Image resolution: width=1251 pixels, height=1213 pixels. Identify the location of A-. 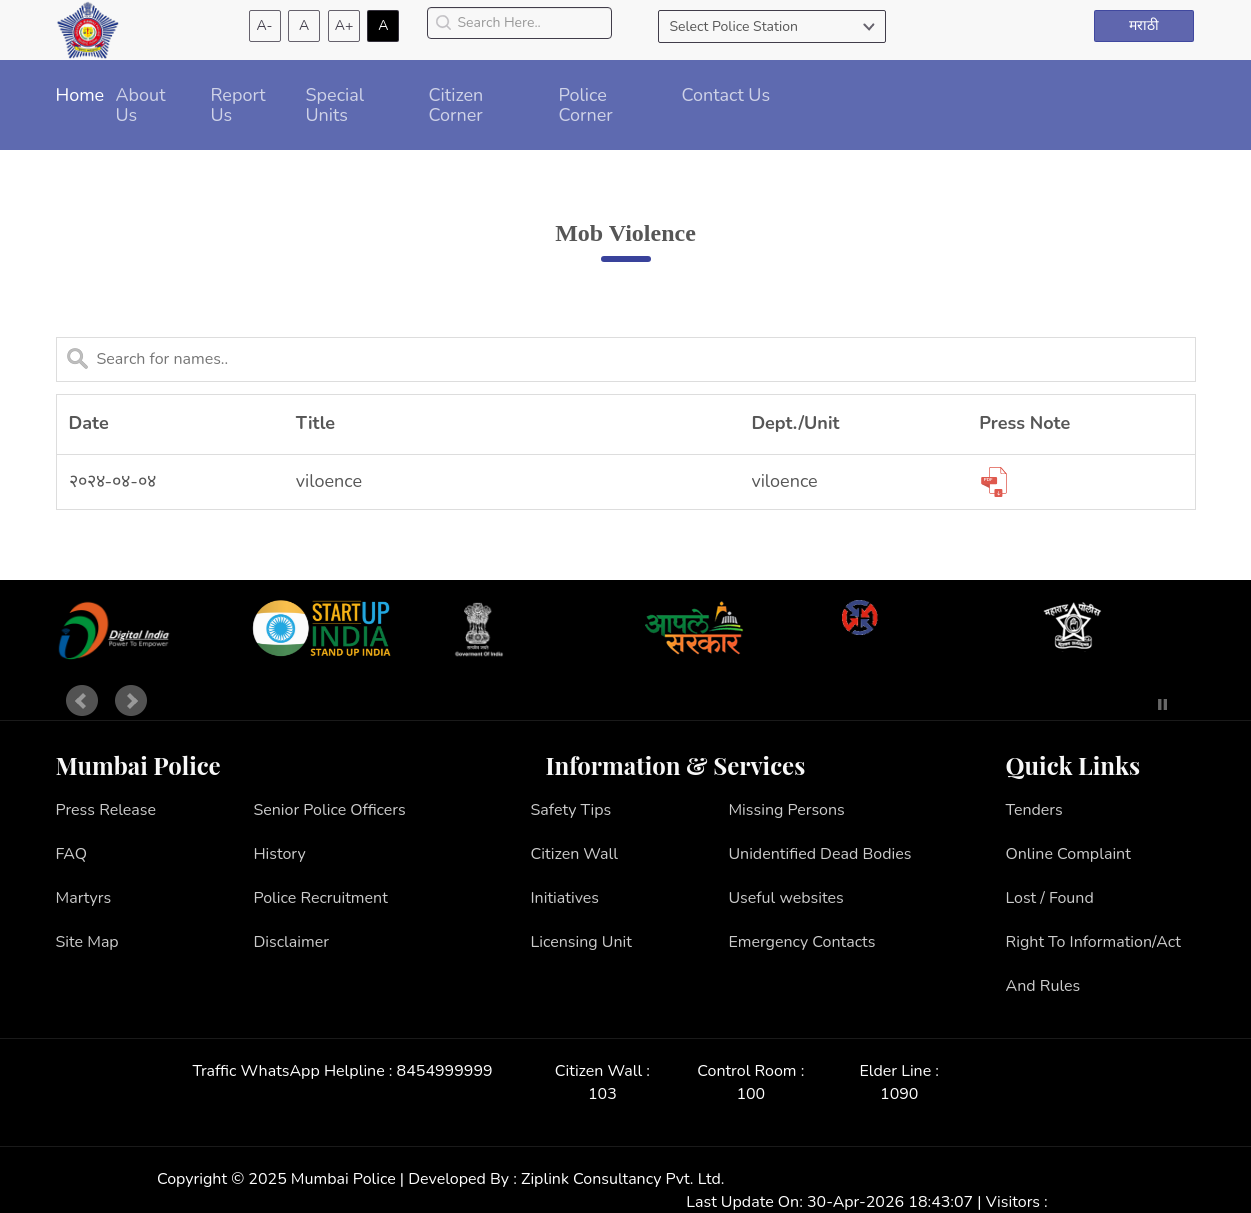
(265, 25).